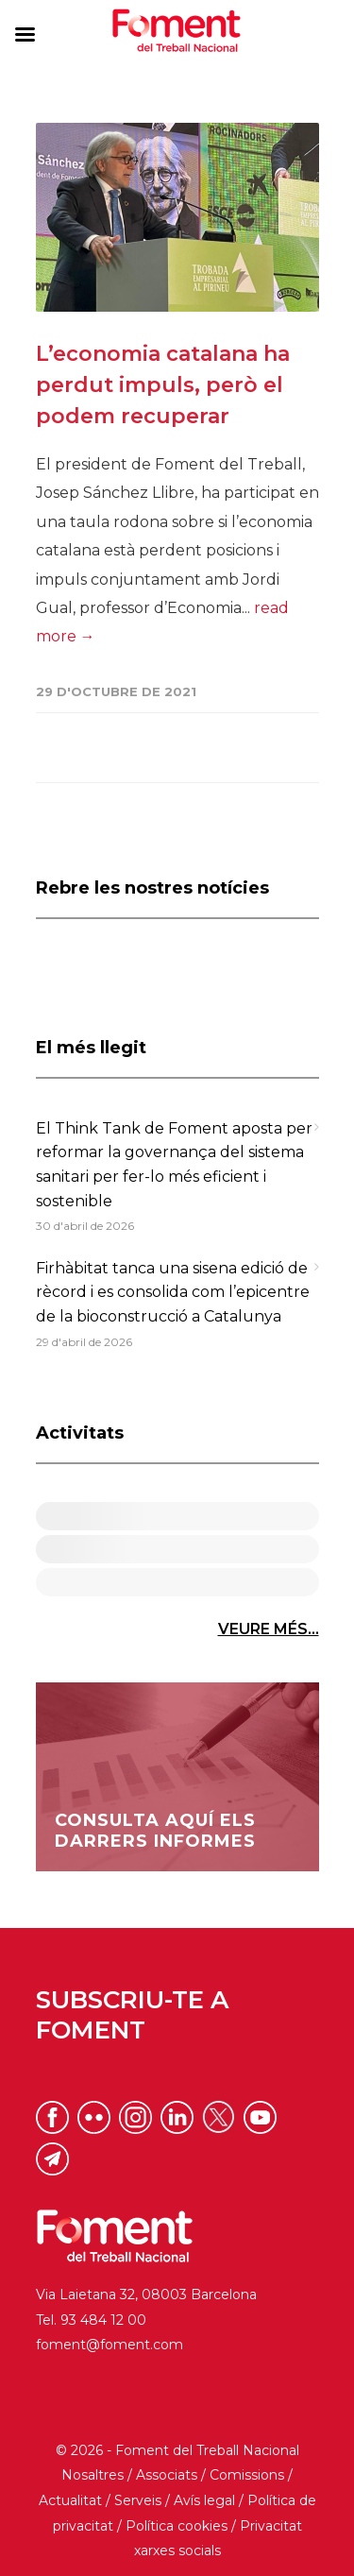 This screenshot has height=2576, width=354. Describe the element at coordinates (173, 1292) in the screenshot. I see `Firhàbitat tanca una sisena edició de rècord i es consolida com l’epicentre de la bioconstrucció a Catalunya` at that location.